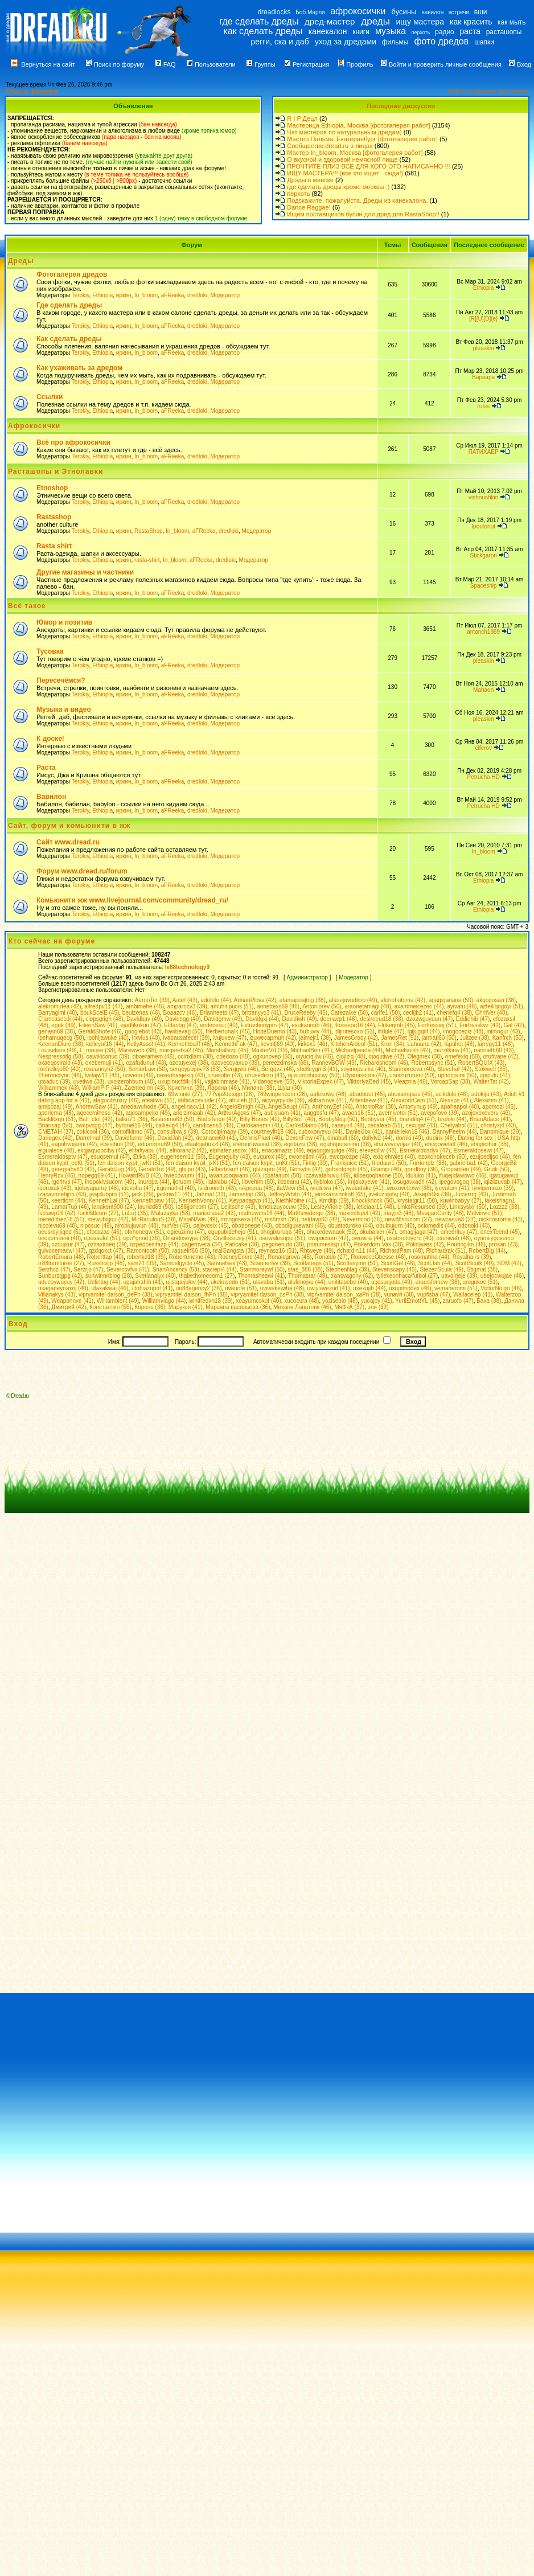 Image resolution: width=534 pixels, height=2576 pixels. What do you see at coordinates (508, 1038) in the screenshot?
I see `Kanfrch (50)` at bounding box center [508, 1038].